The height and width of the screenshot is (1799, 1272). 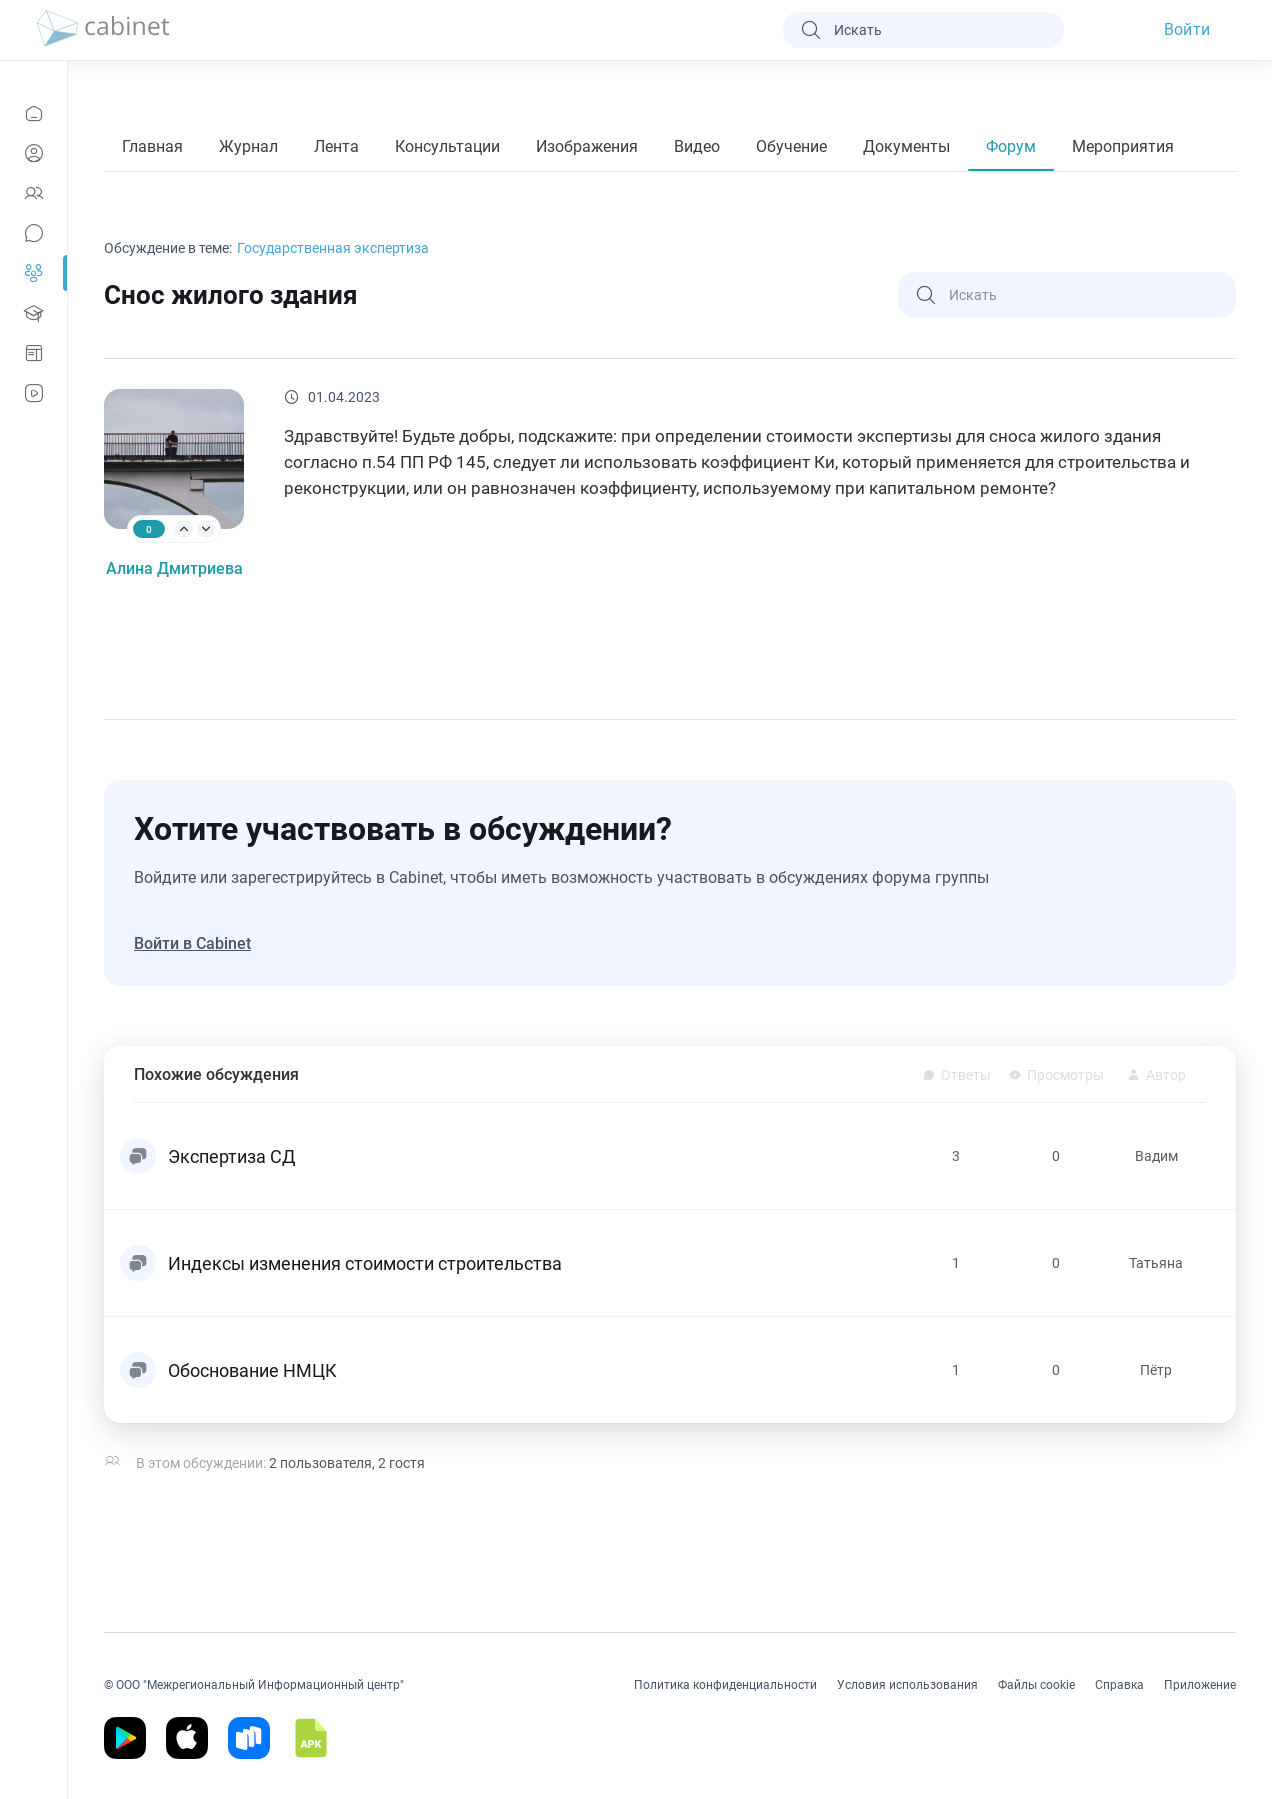 What do you see at coordinates (447, 146) in the screenshot?
I see `Консультации` at bounding box center [447, 146].